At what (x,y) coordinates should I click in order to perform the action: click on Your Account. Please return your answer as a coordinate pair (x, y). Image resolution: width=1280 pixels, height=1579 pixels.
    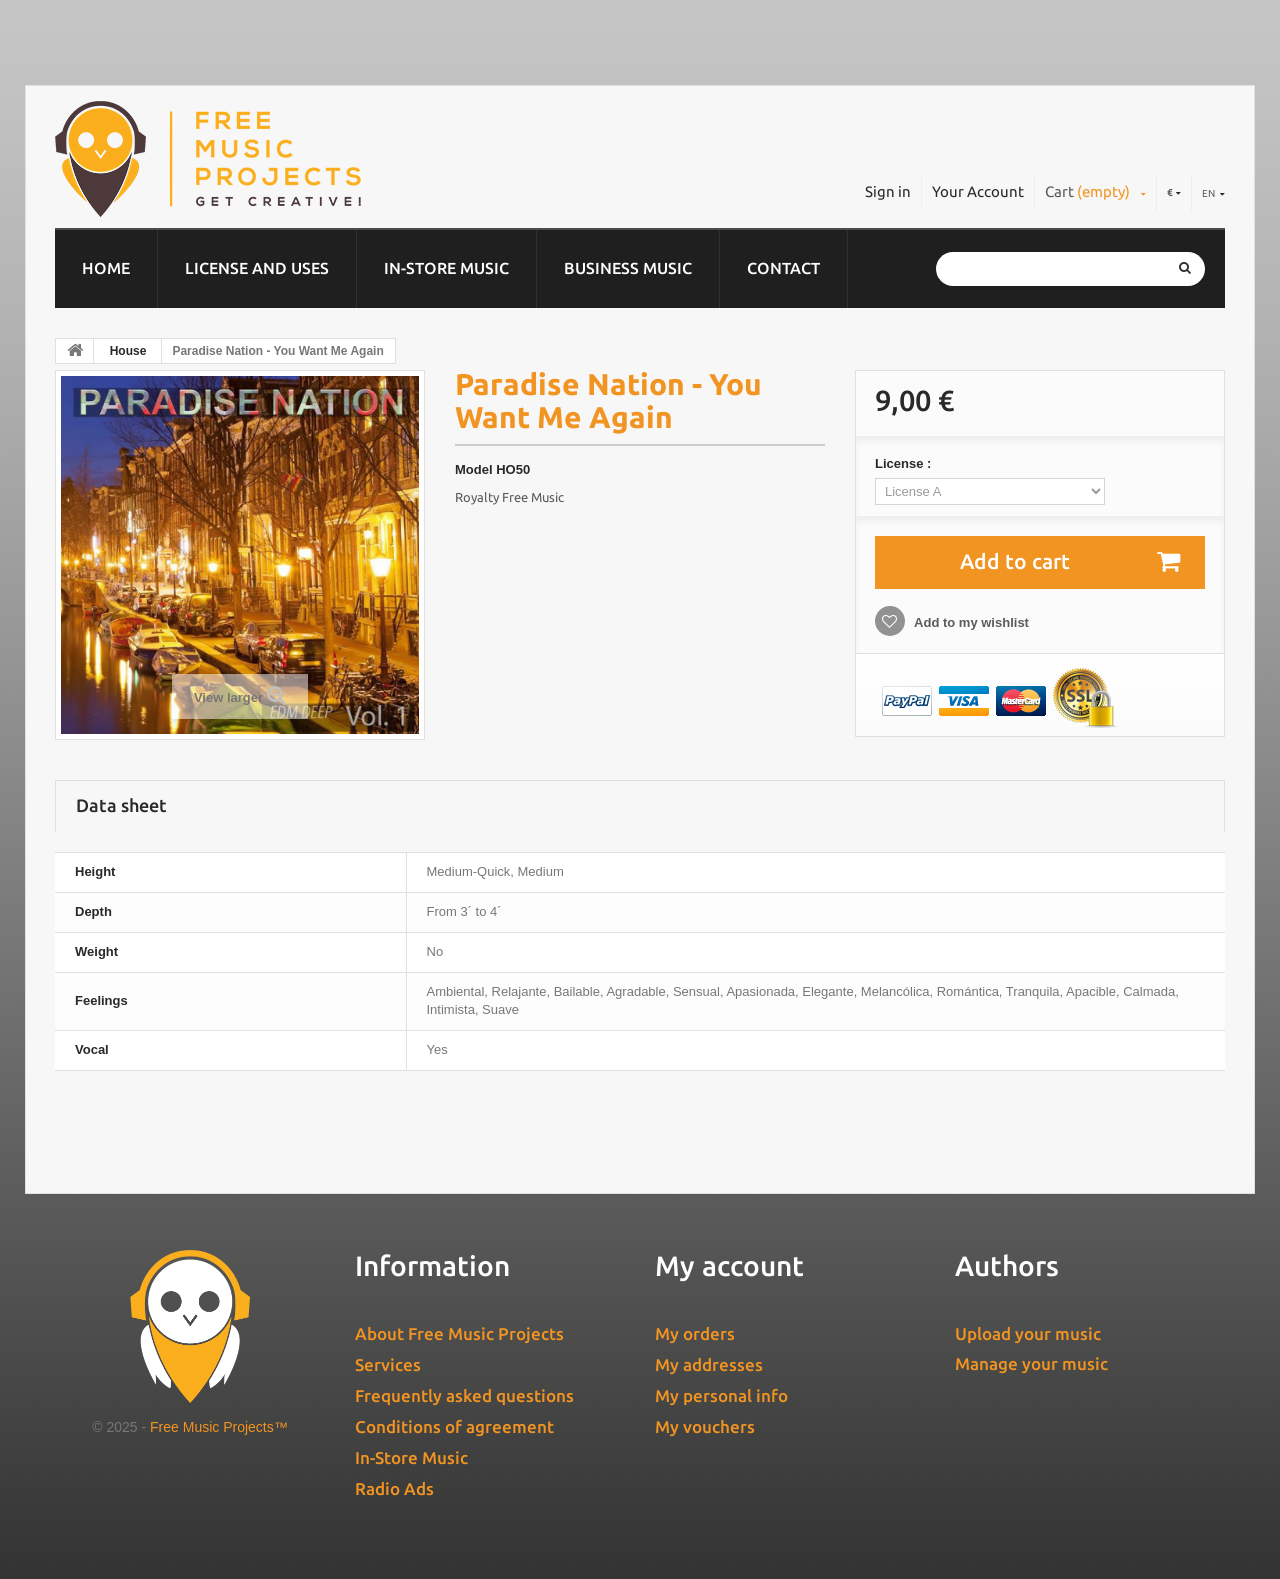
    Looking at the image, I should click on (978, 191).